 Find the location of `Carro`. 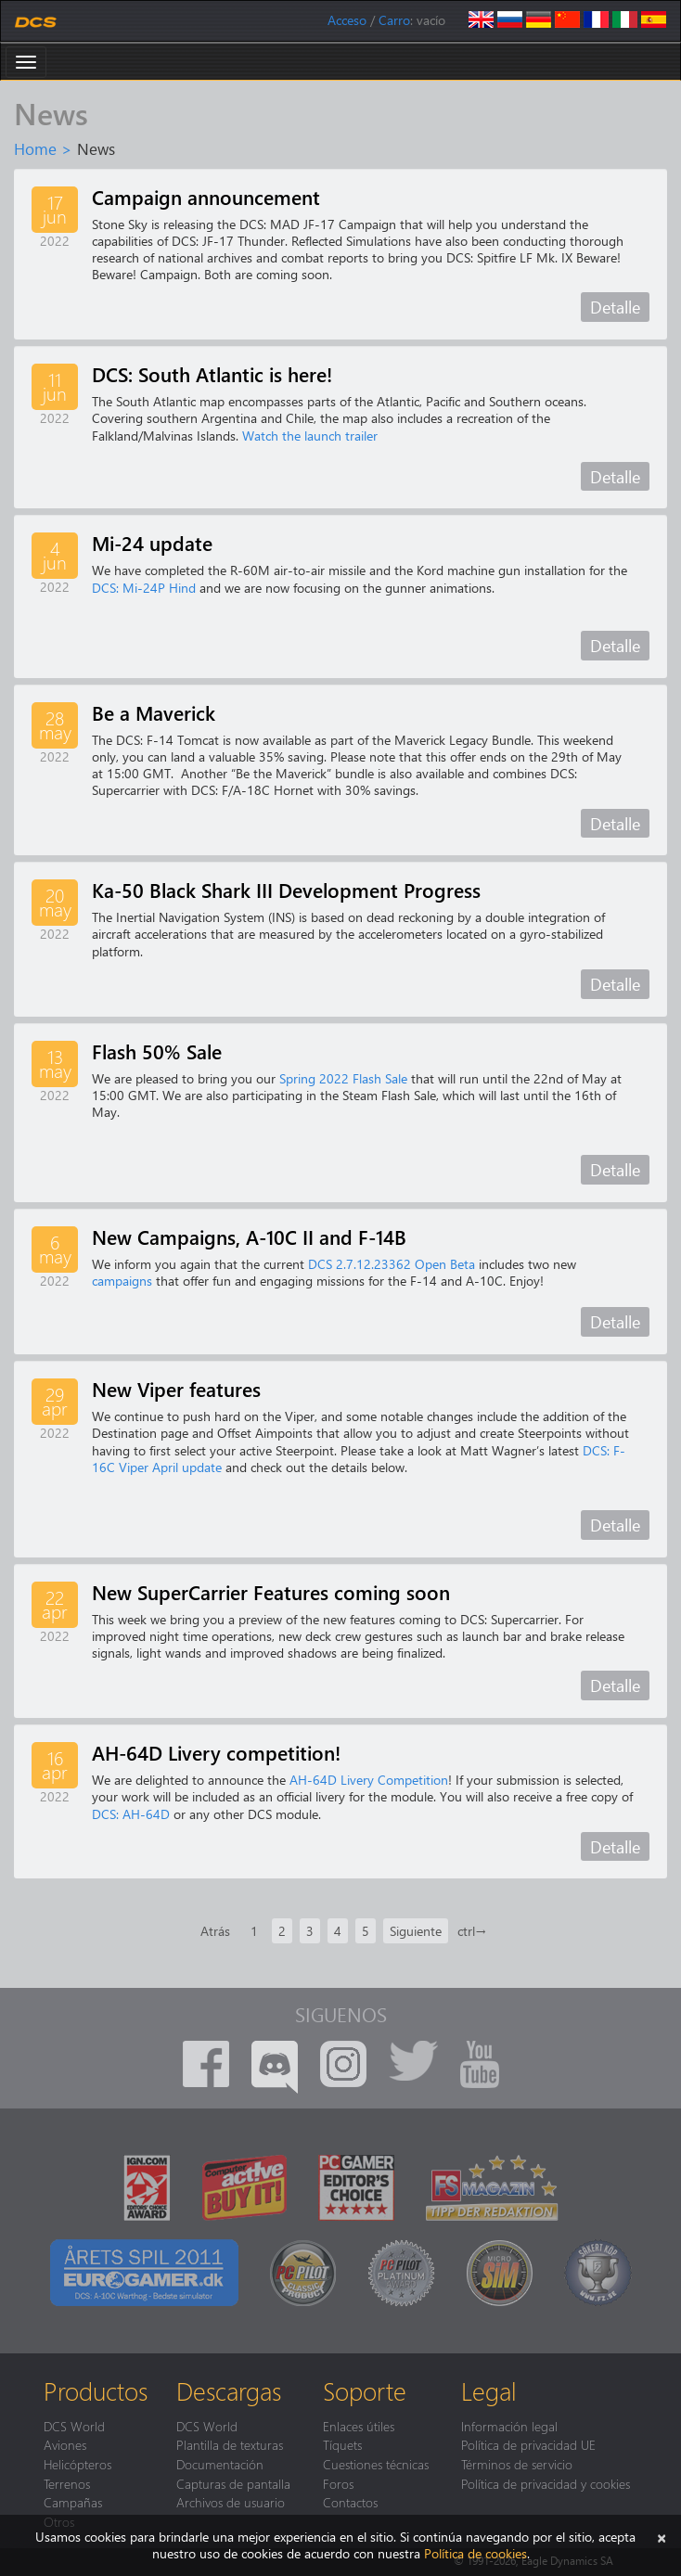

Carro is located at coordinates (394, 20).